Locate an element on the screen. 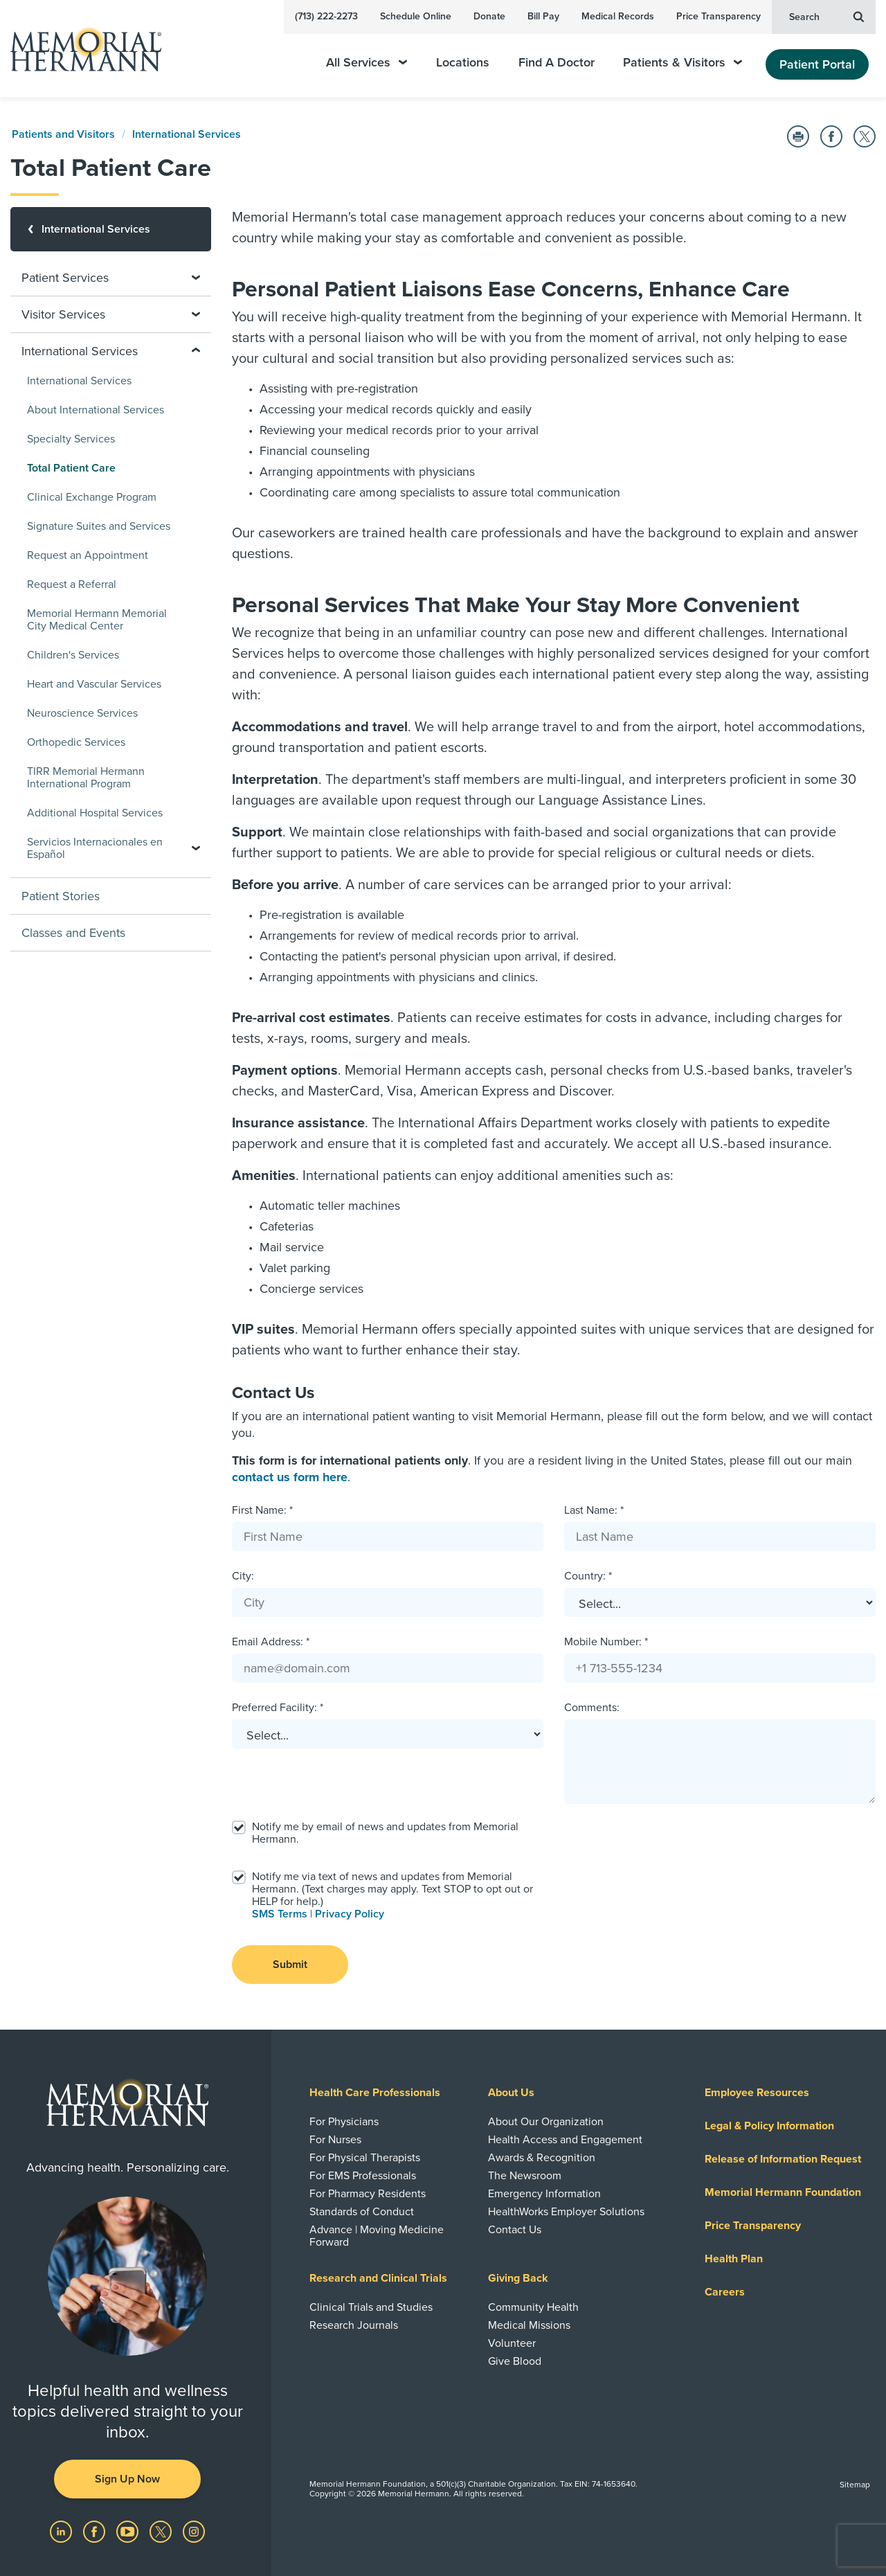  Patients & Visitors is located at coordinates (682, 62).